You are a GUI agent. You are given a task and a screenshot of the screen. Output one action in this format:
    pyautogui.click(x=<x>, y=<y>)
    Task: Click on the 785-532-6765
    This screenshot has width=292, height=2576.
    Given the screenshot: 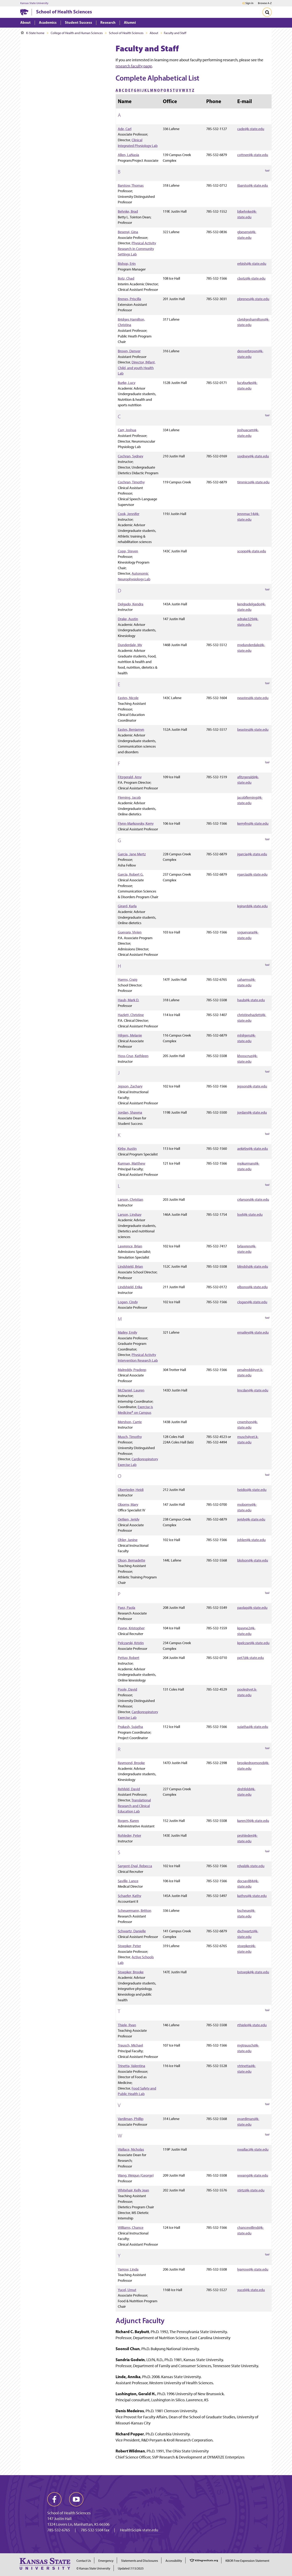 What is the action you would take?
    pyautogui.click(x=58, y=2529)
    